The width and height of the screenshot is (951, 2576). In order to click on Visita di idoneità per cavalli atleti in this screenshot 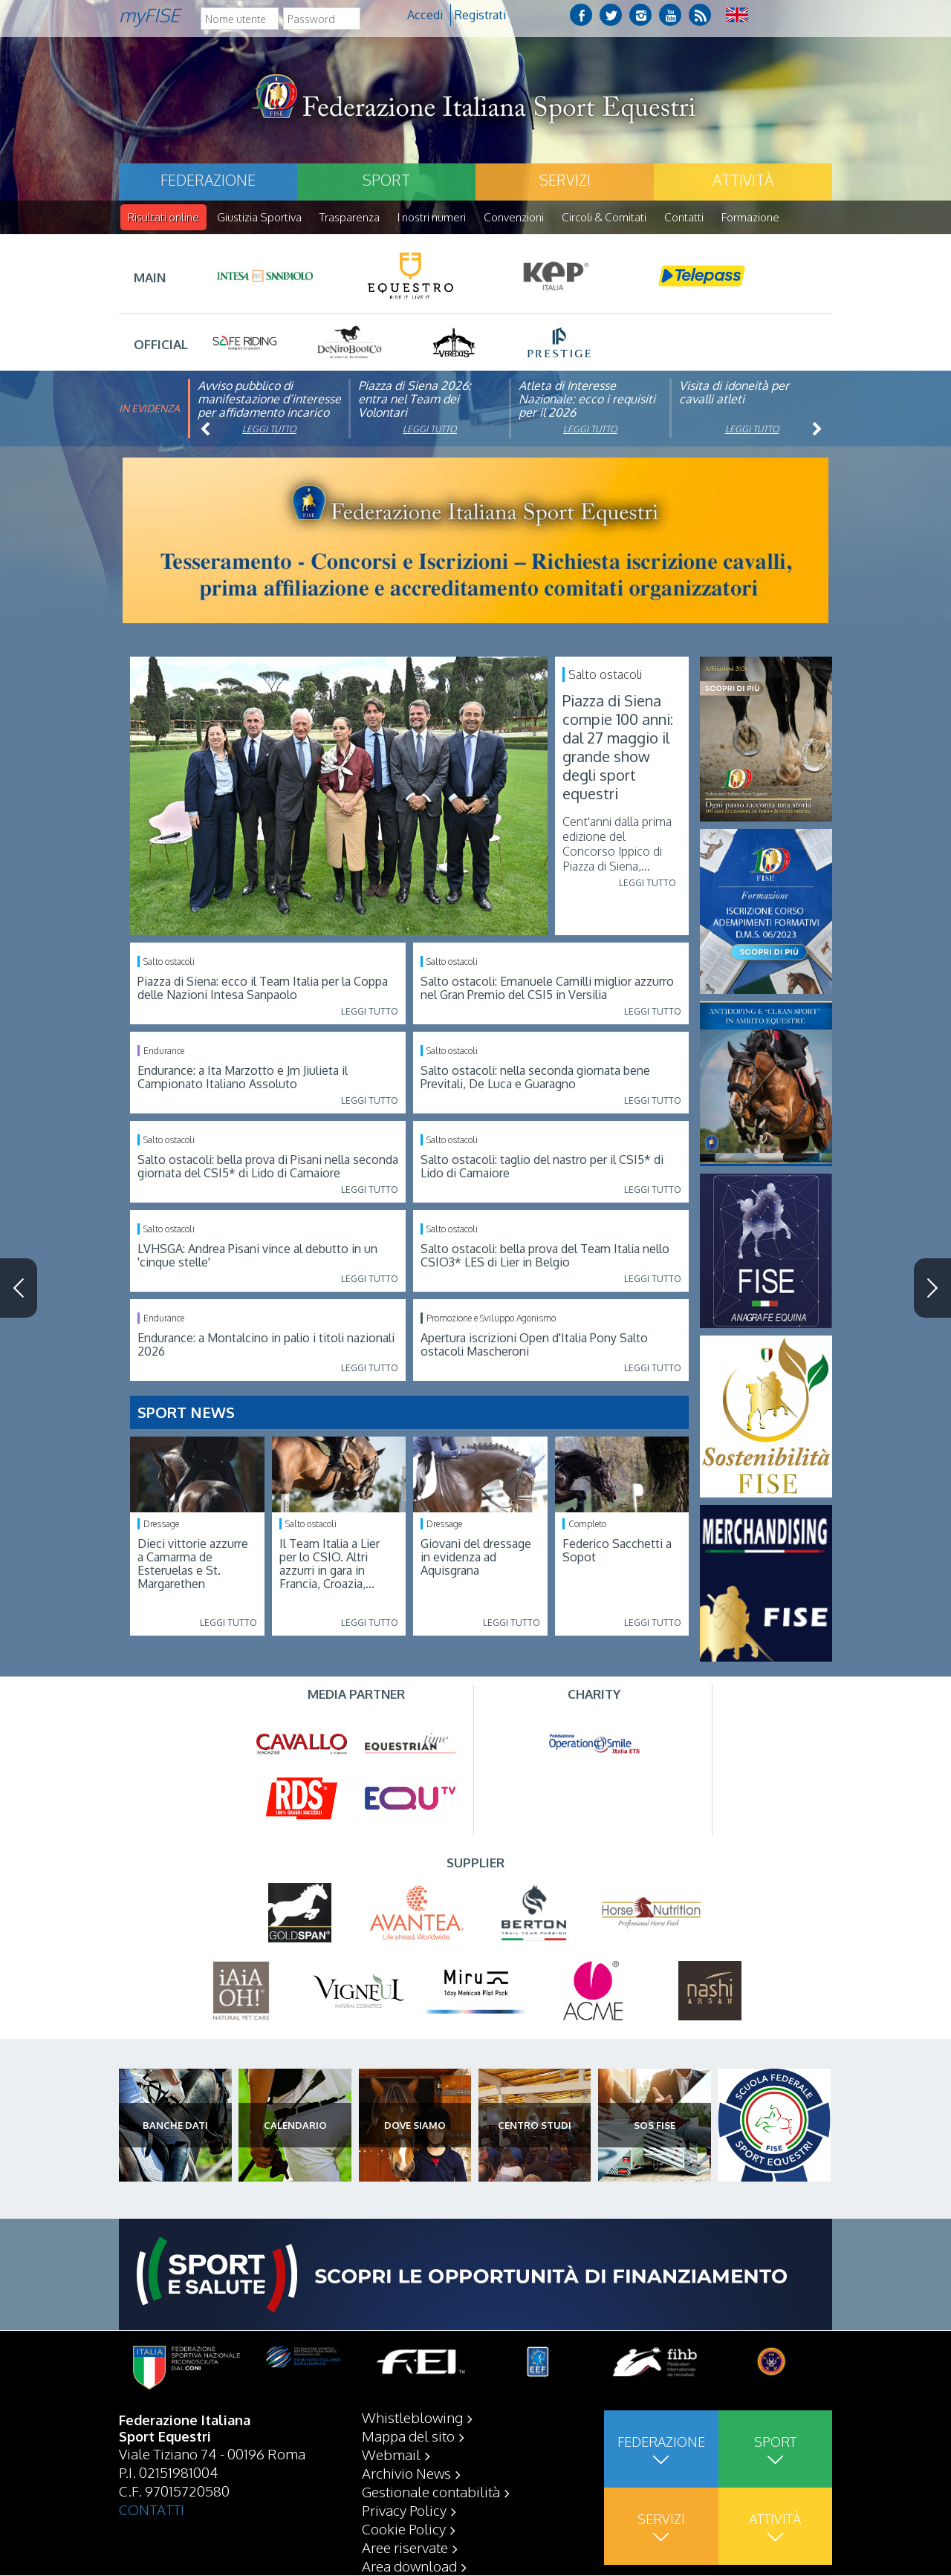, I will do `click(734, 393)`.